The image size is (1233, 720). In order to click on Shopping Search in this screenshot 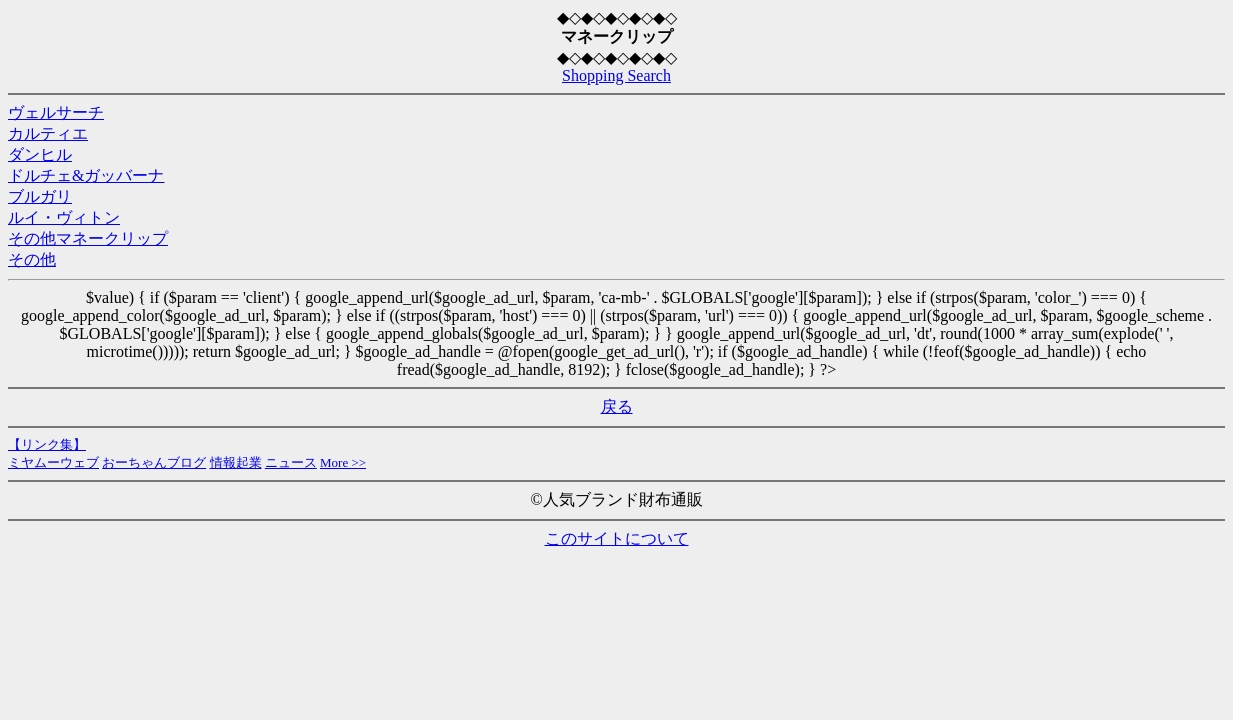, I will do `click(616, 75)`.